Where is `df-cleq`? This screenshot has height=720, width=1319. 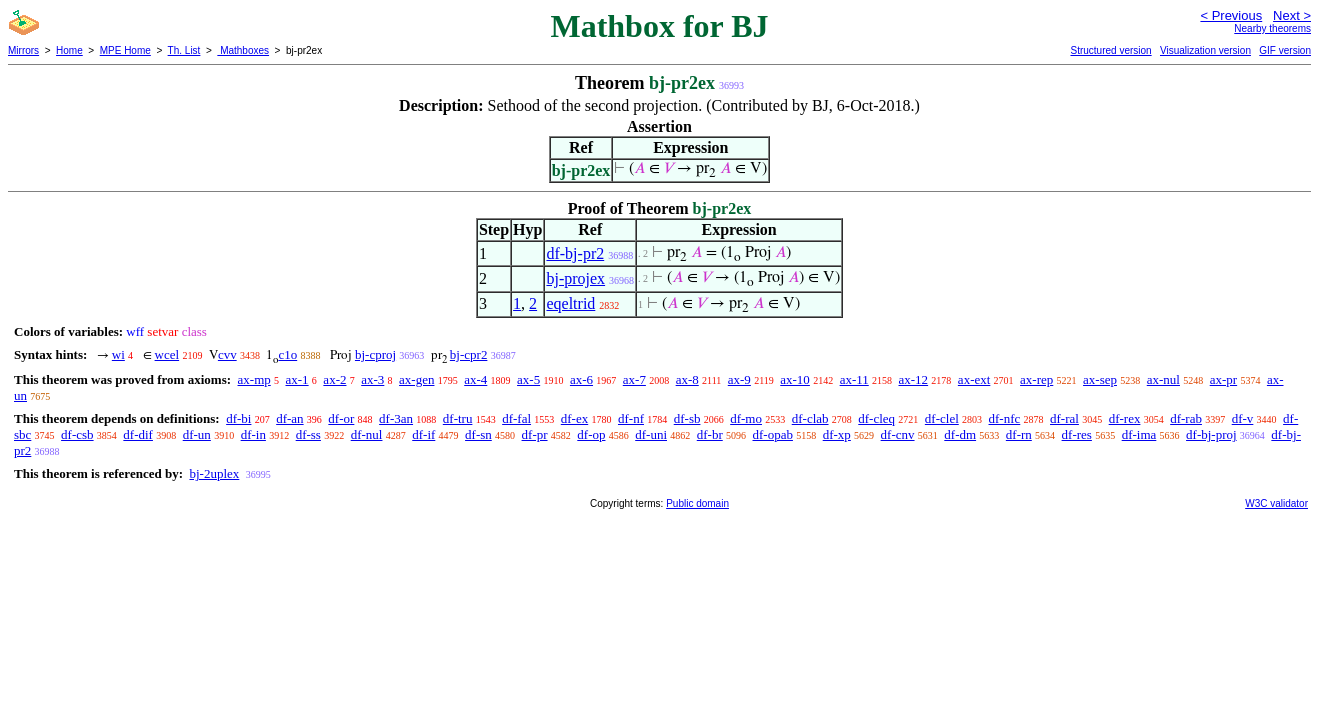 df-cleq is located at coordinates (876, 418).